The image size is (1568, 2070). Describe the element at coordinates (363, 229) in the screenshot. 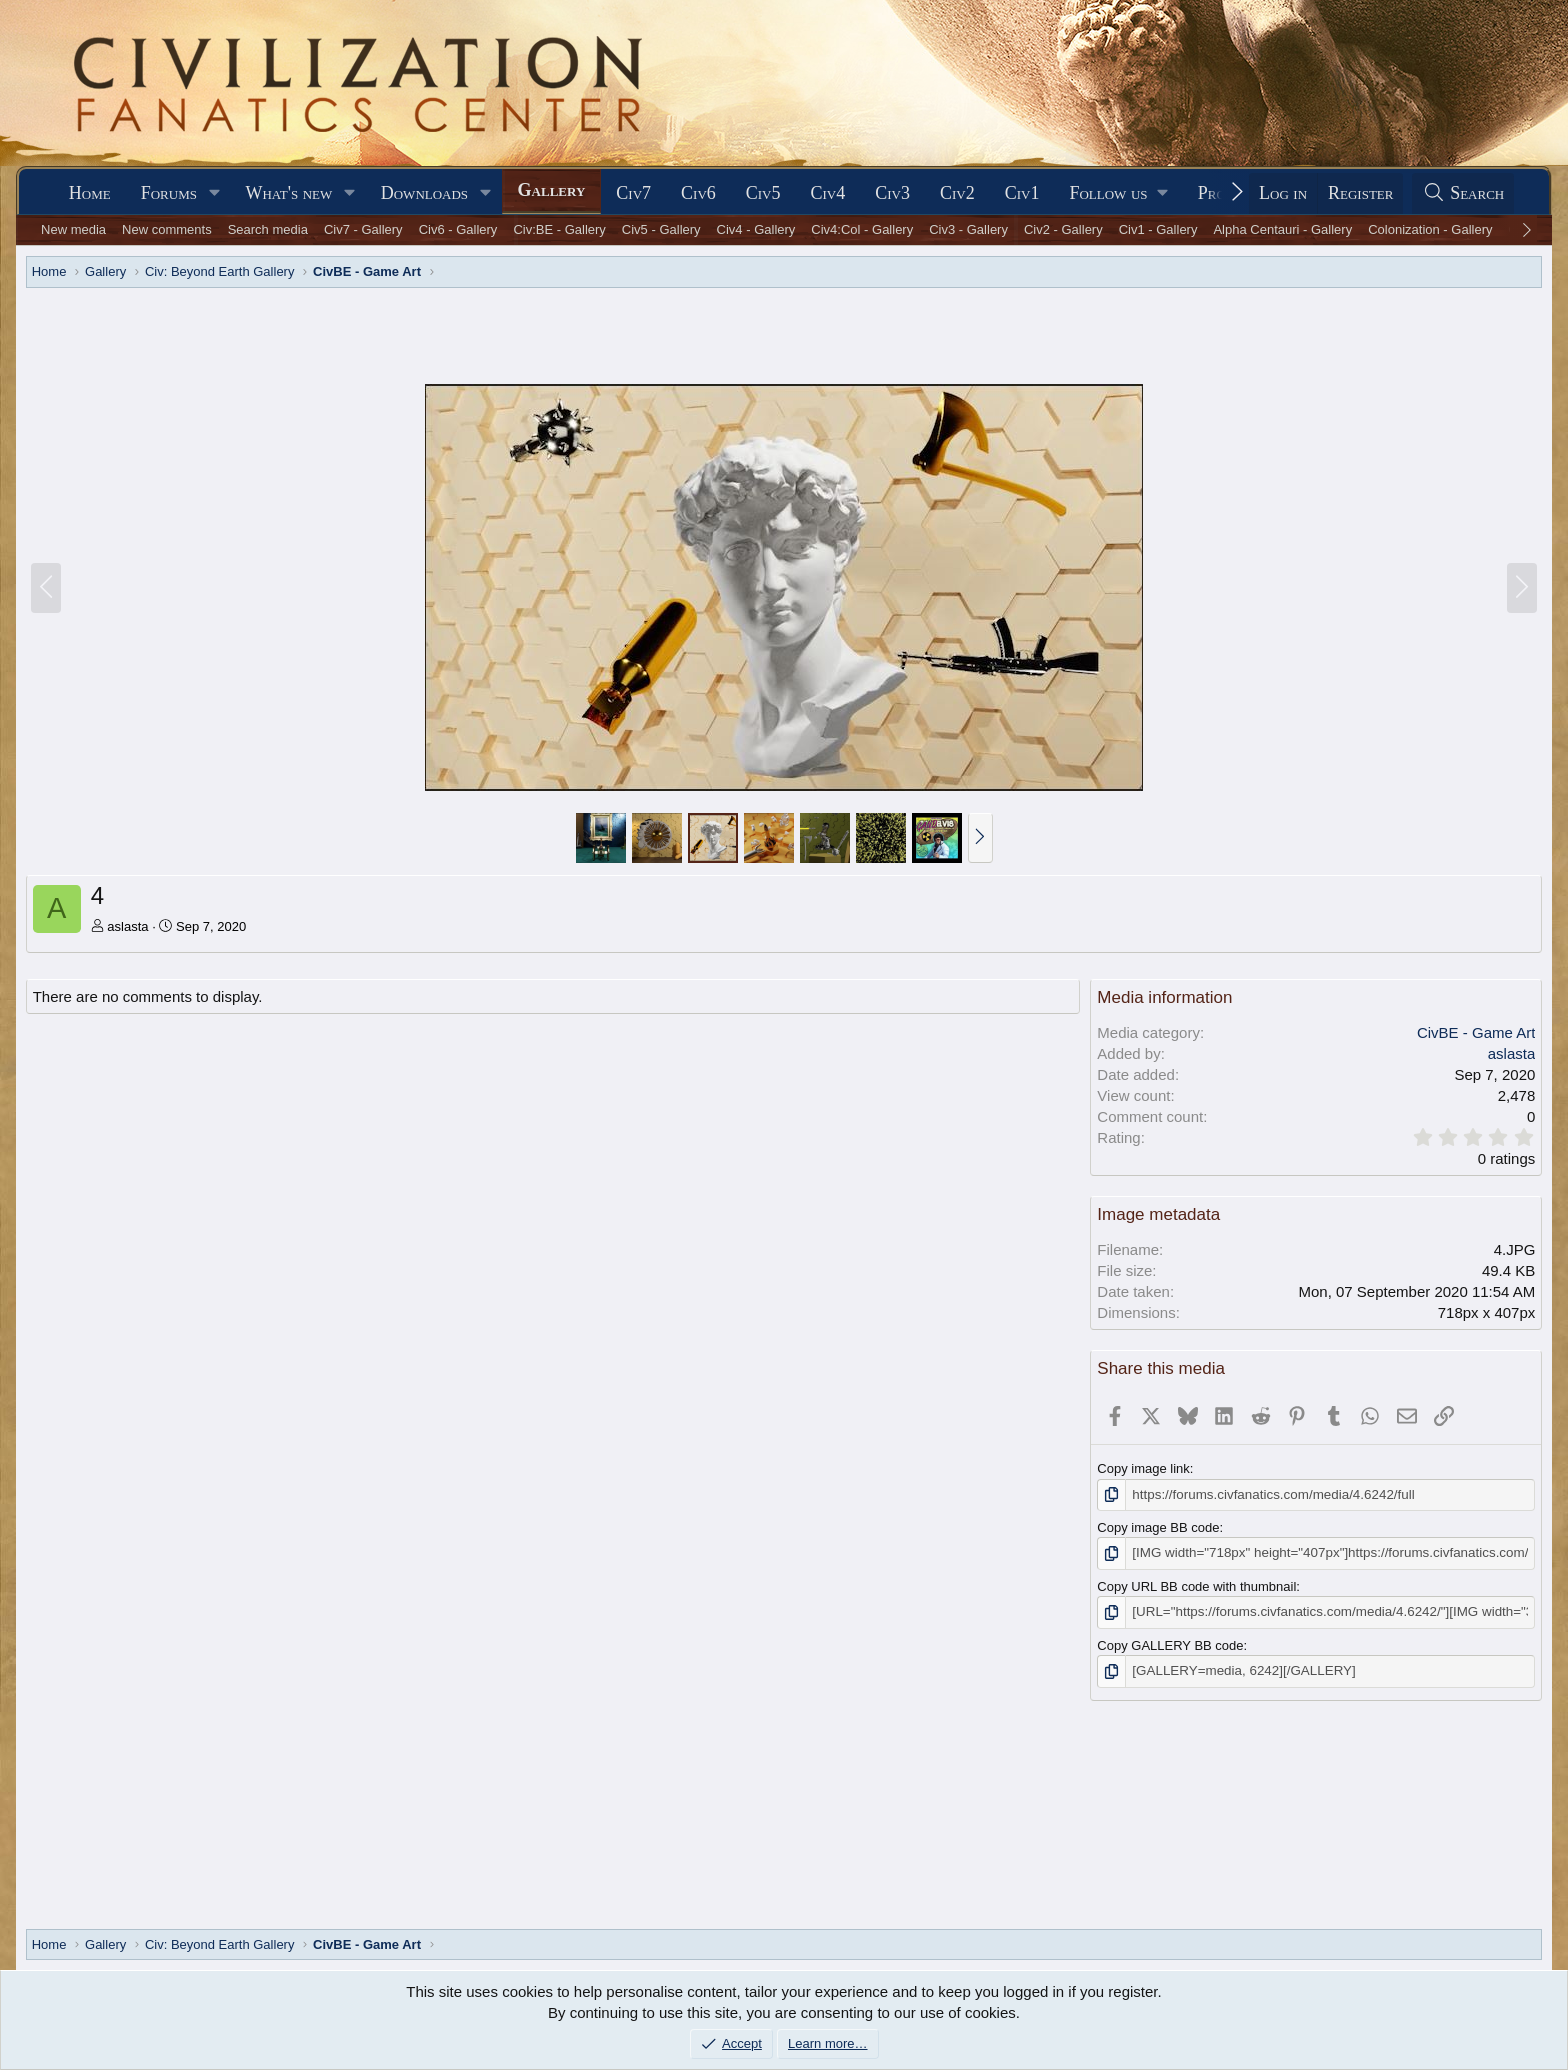

I see `Civ7 - Gallery` at that location.